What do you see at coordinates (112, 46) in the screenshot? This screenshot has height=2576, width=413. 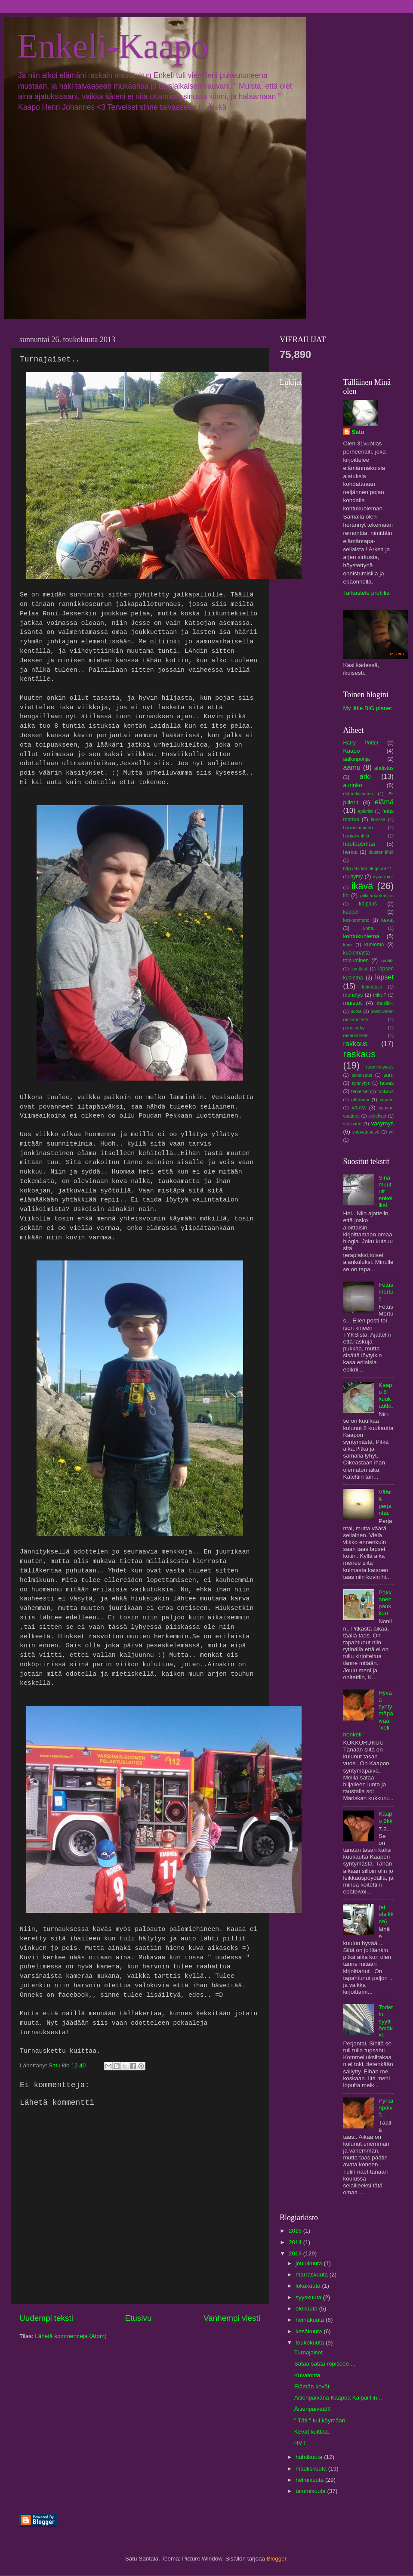 I see `Enkeli-Kaapo` at bounding box center [112, 46].